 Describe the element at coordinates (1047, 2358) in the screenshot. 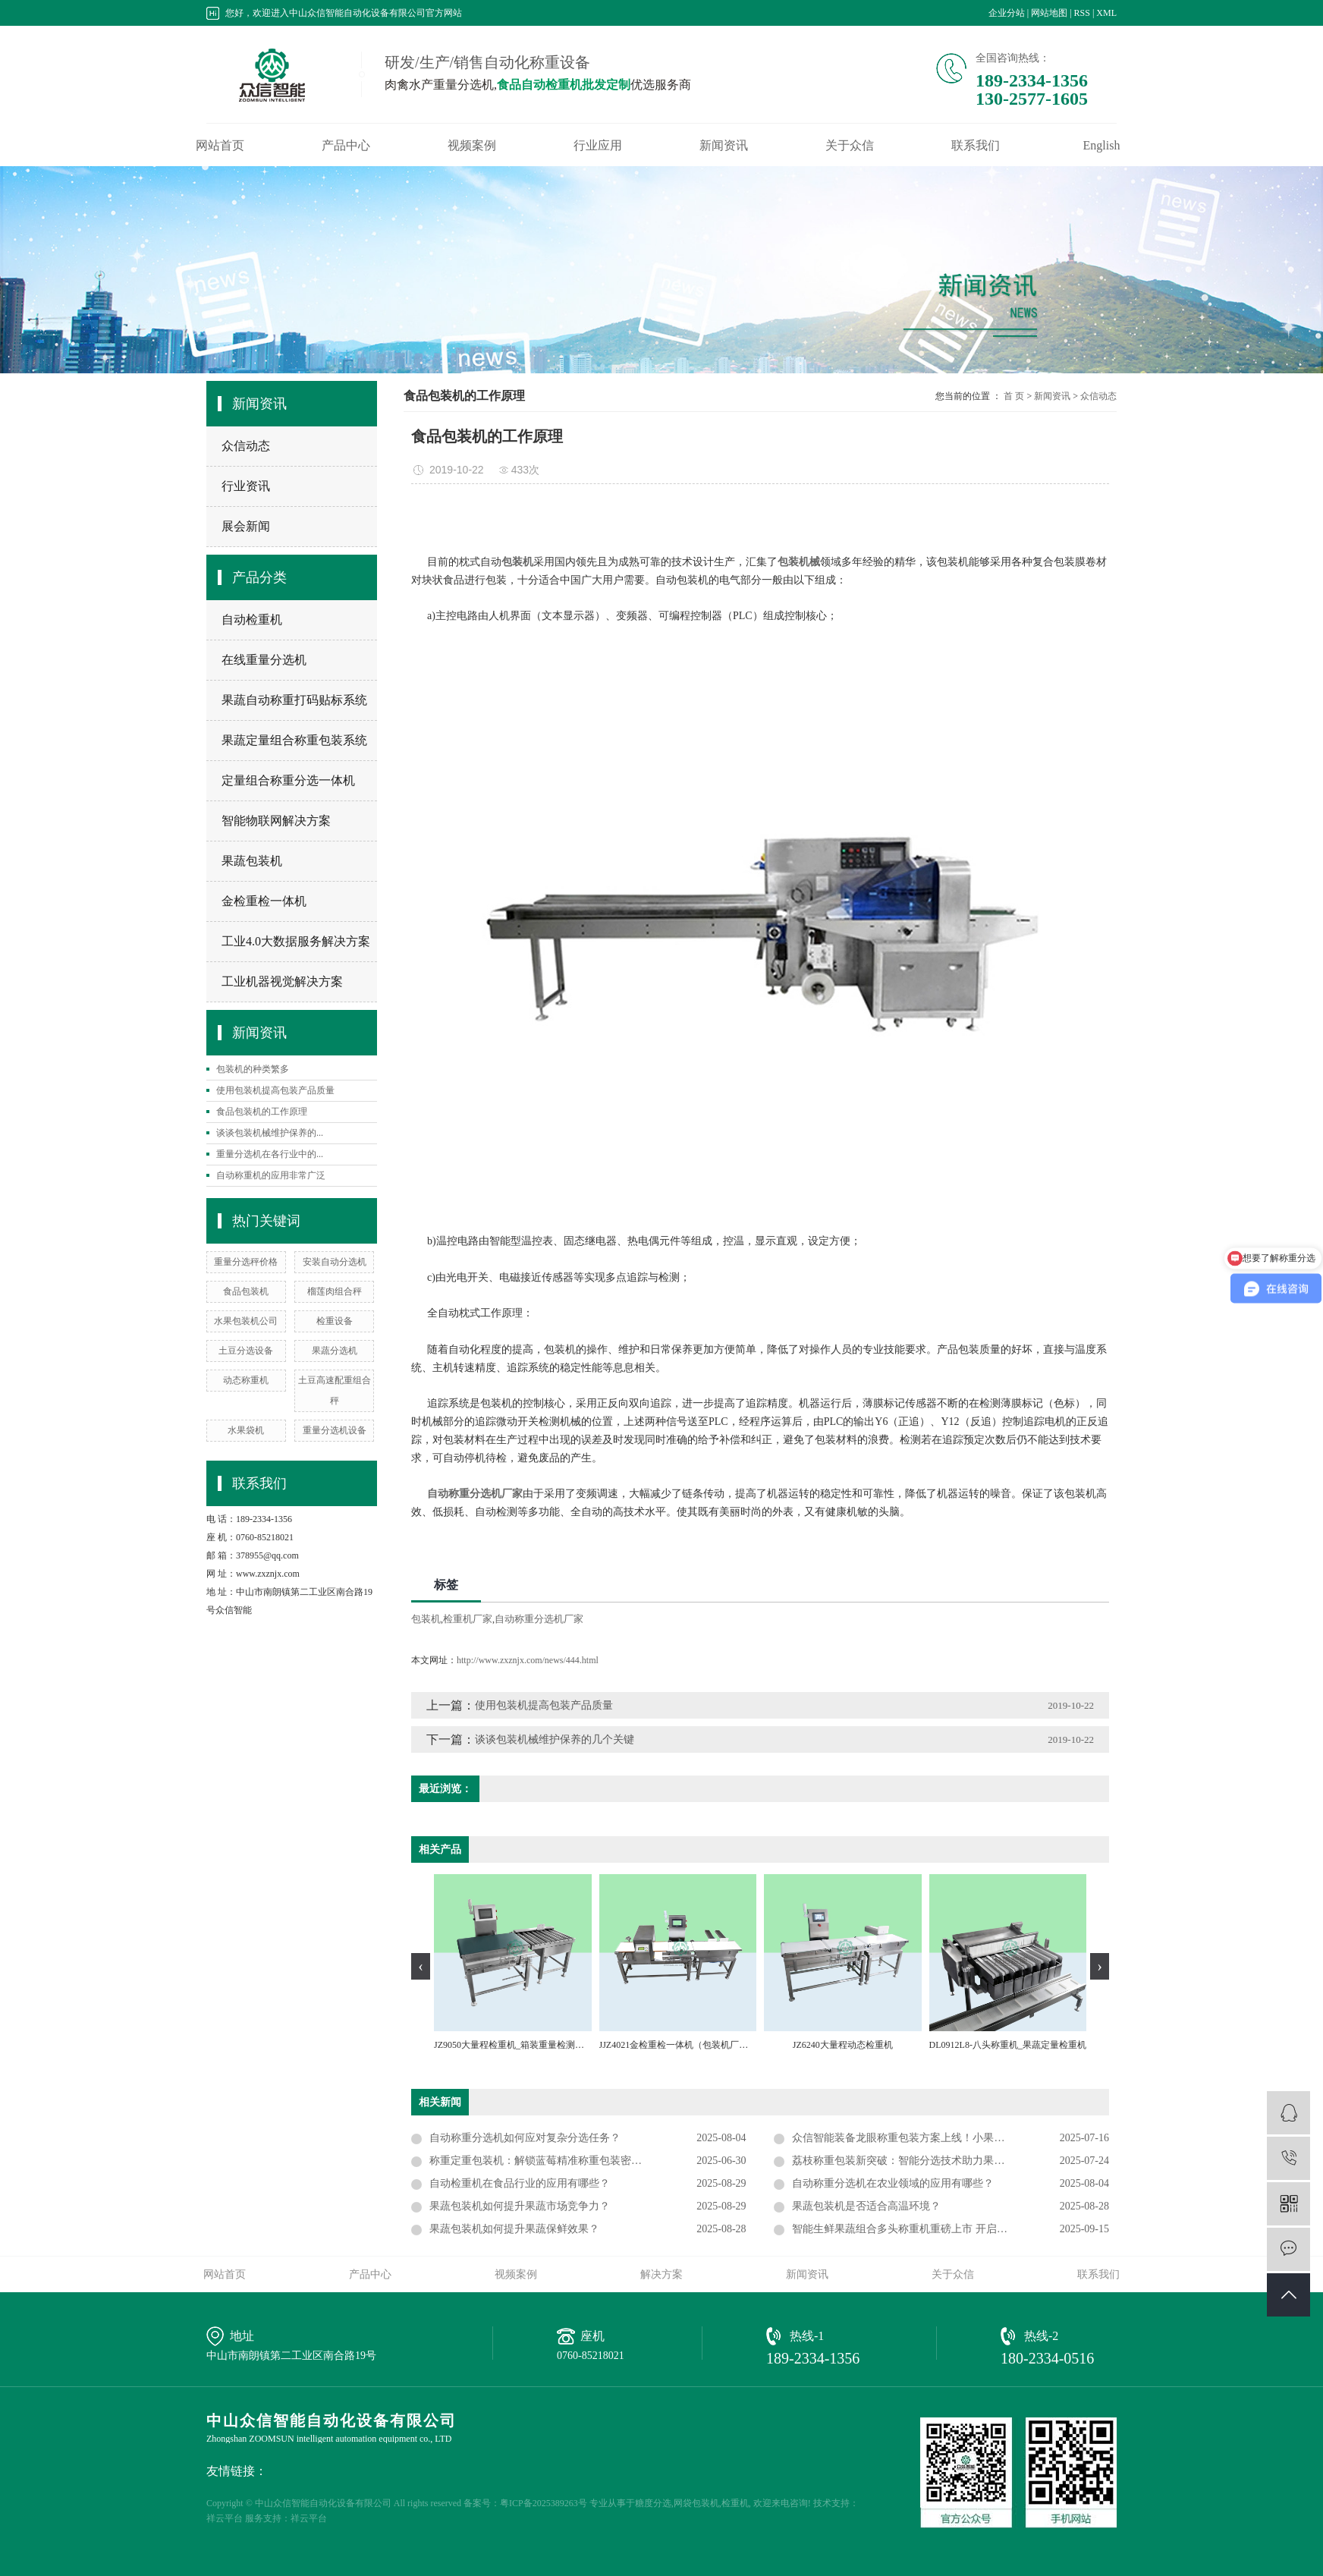

I see `180-2334-0516` at that location.